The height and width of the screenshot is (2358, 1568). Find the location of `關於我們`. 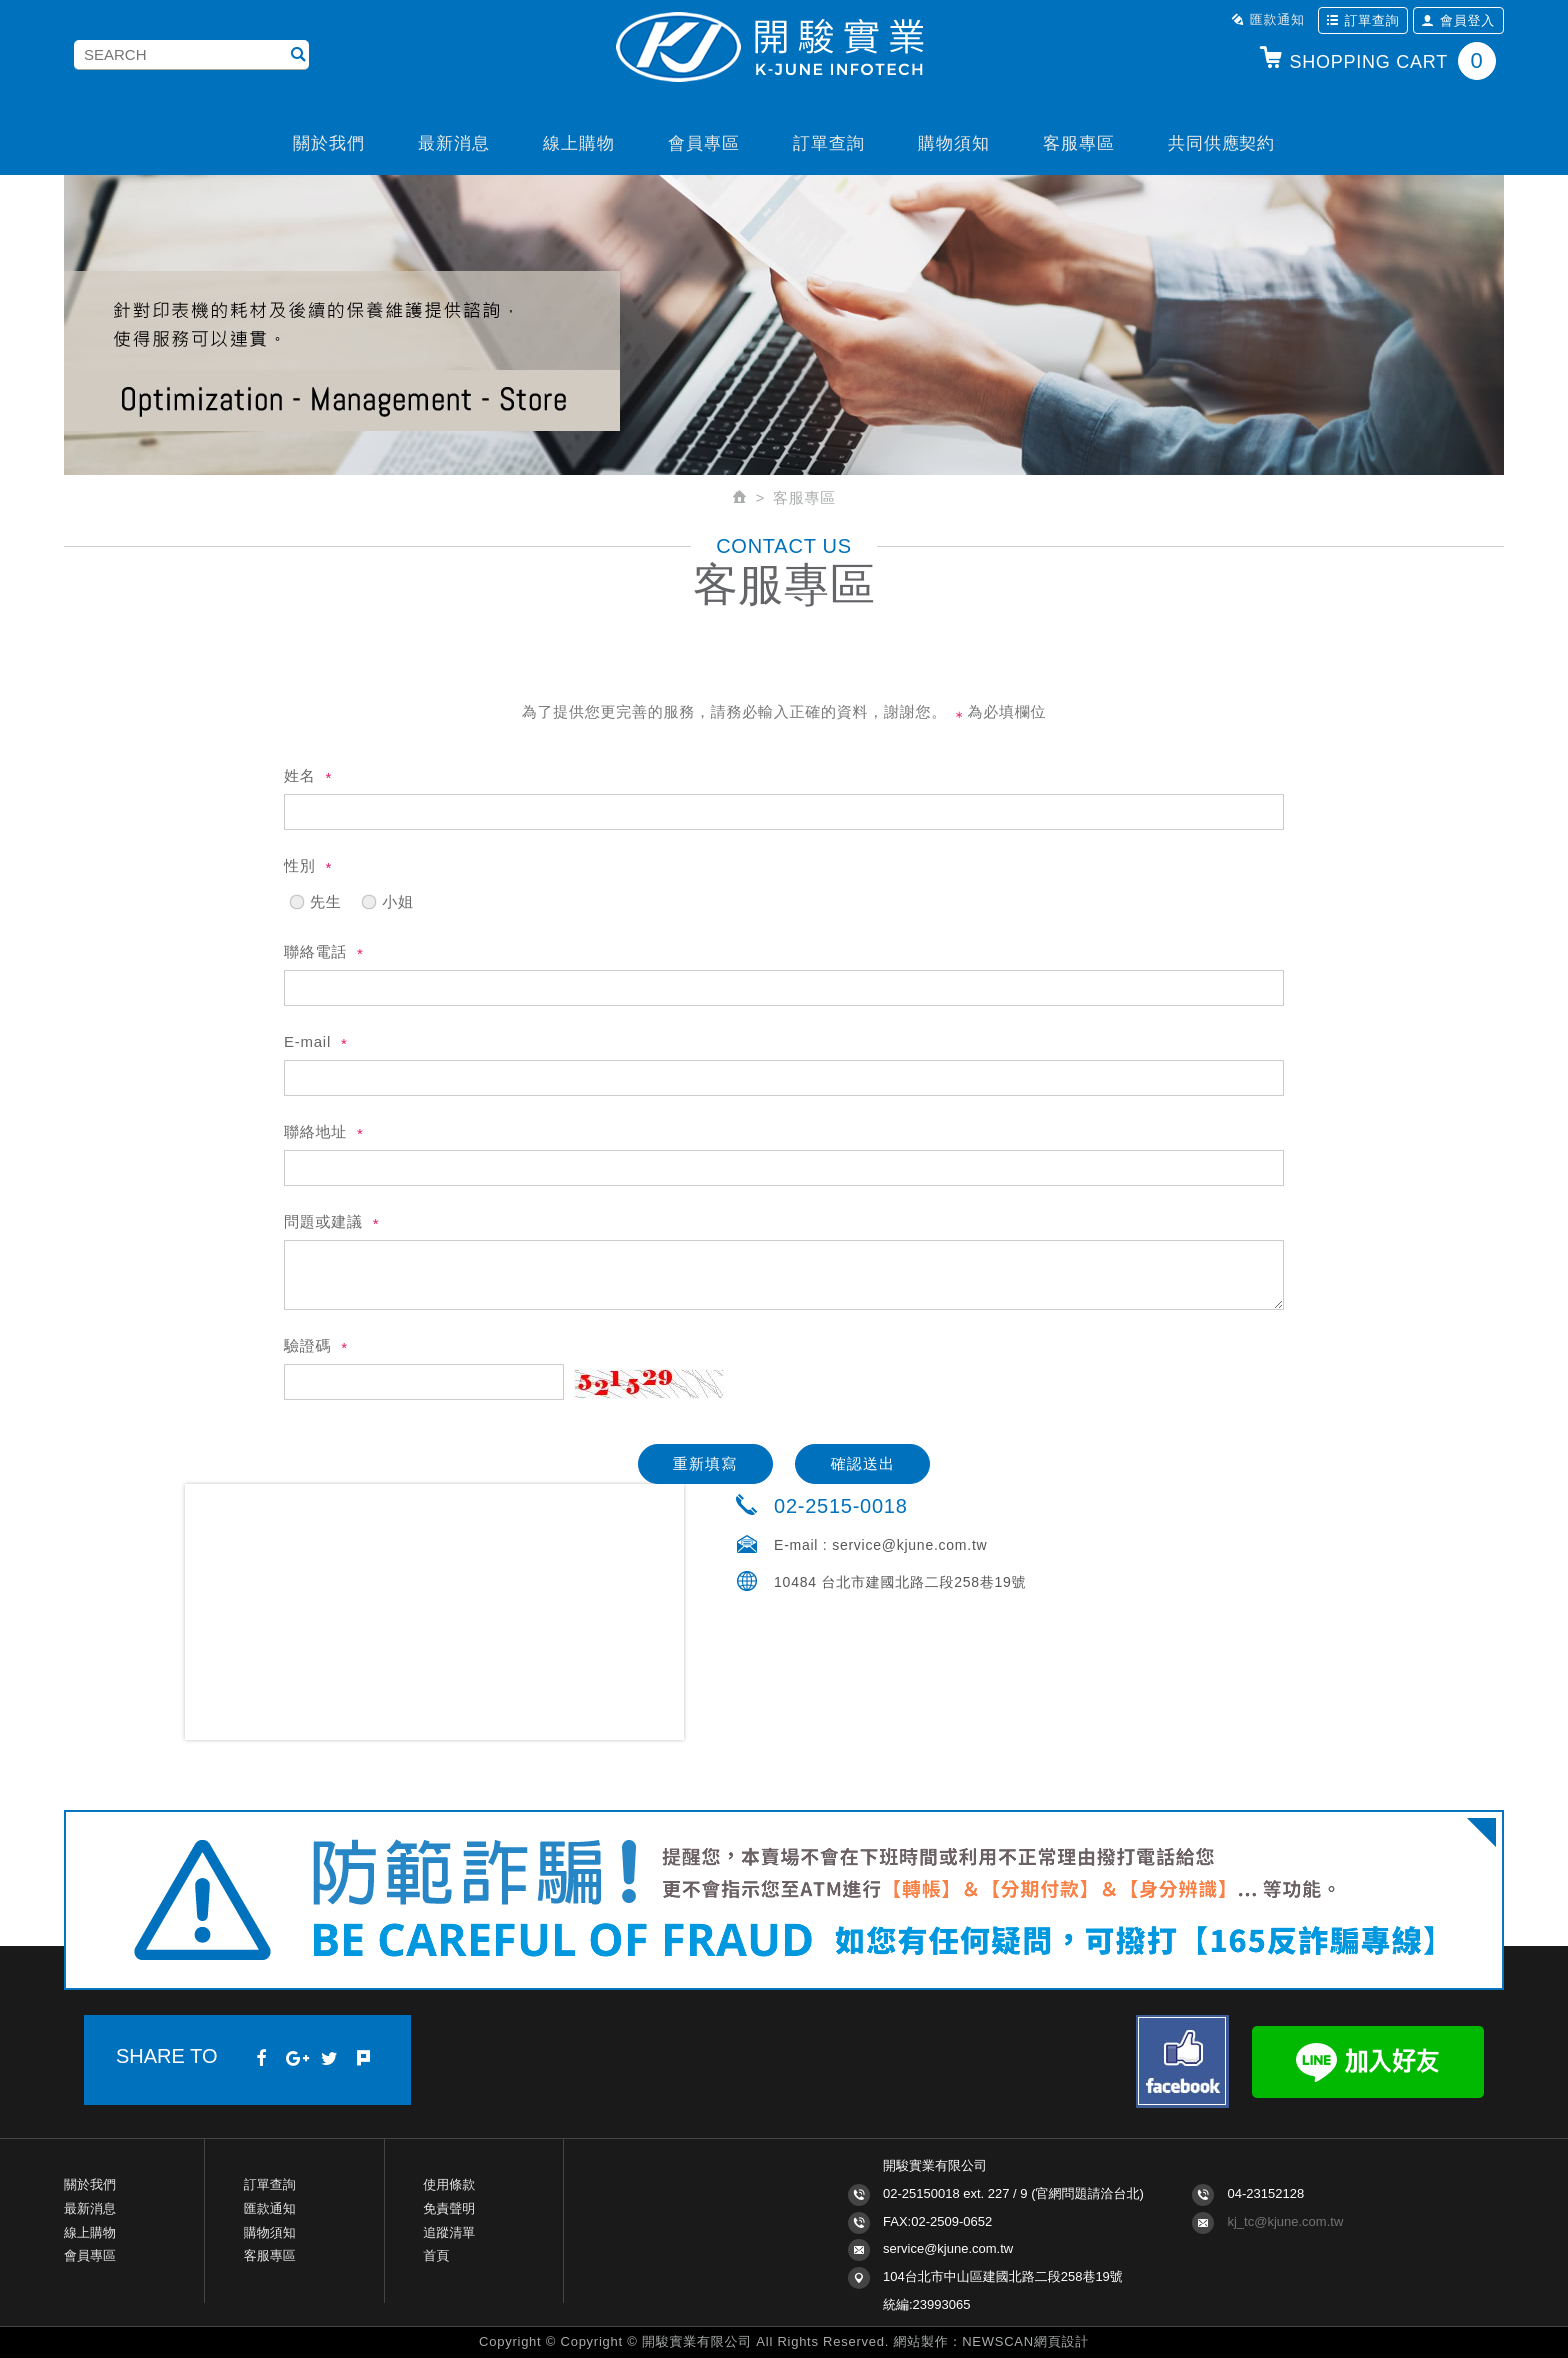

關於我們 is located at coordinates (328, 143).